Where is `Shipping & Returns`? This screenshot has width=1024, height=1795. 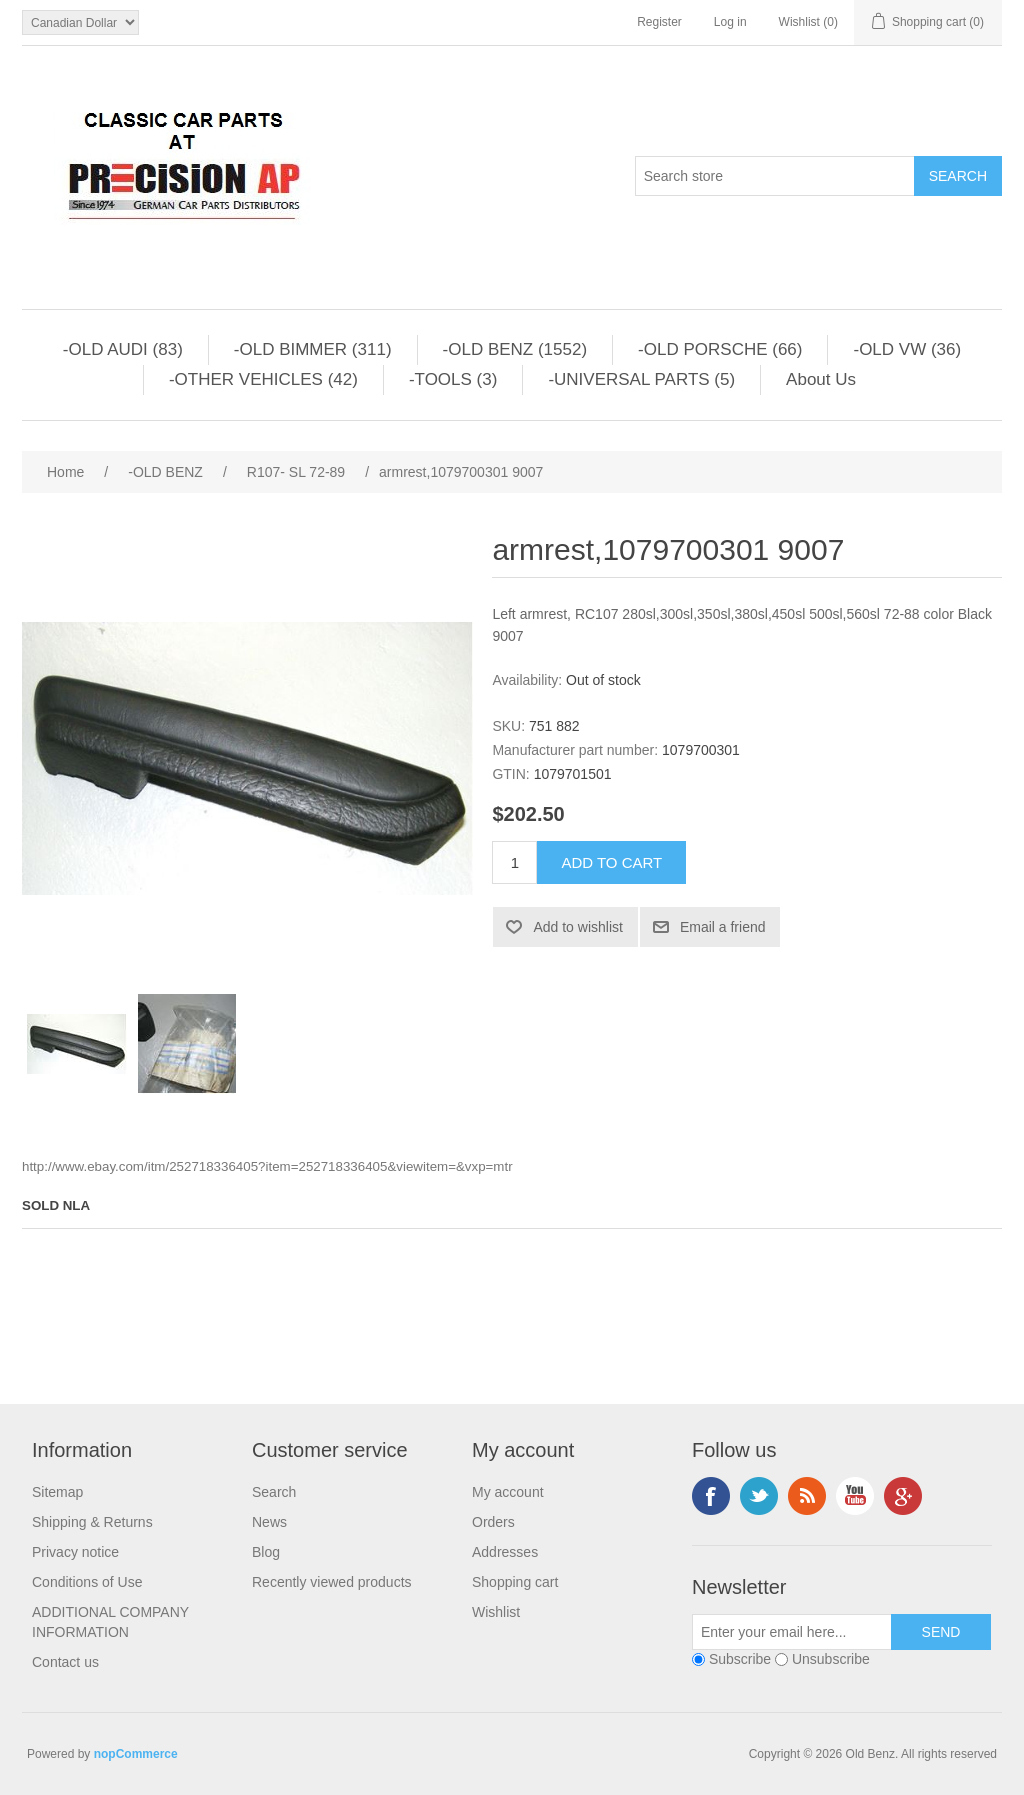 Shipping & Returns is located at coordinates (92, 1522).